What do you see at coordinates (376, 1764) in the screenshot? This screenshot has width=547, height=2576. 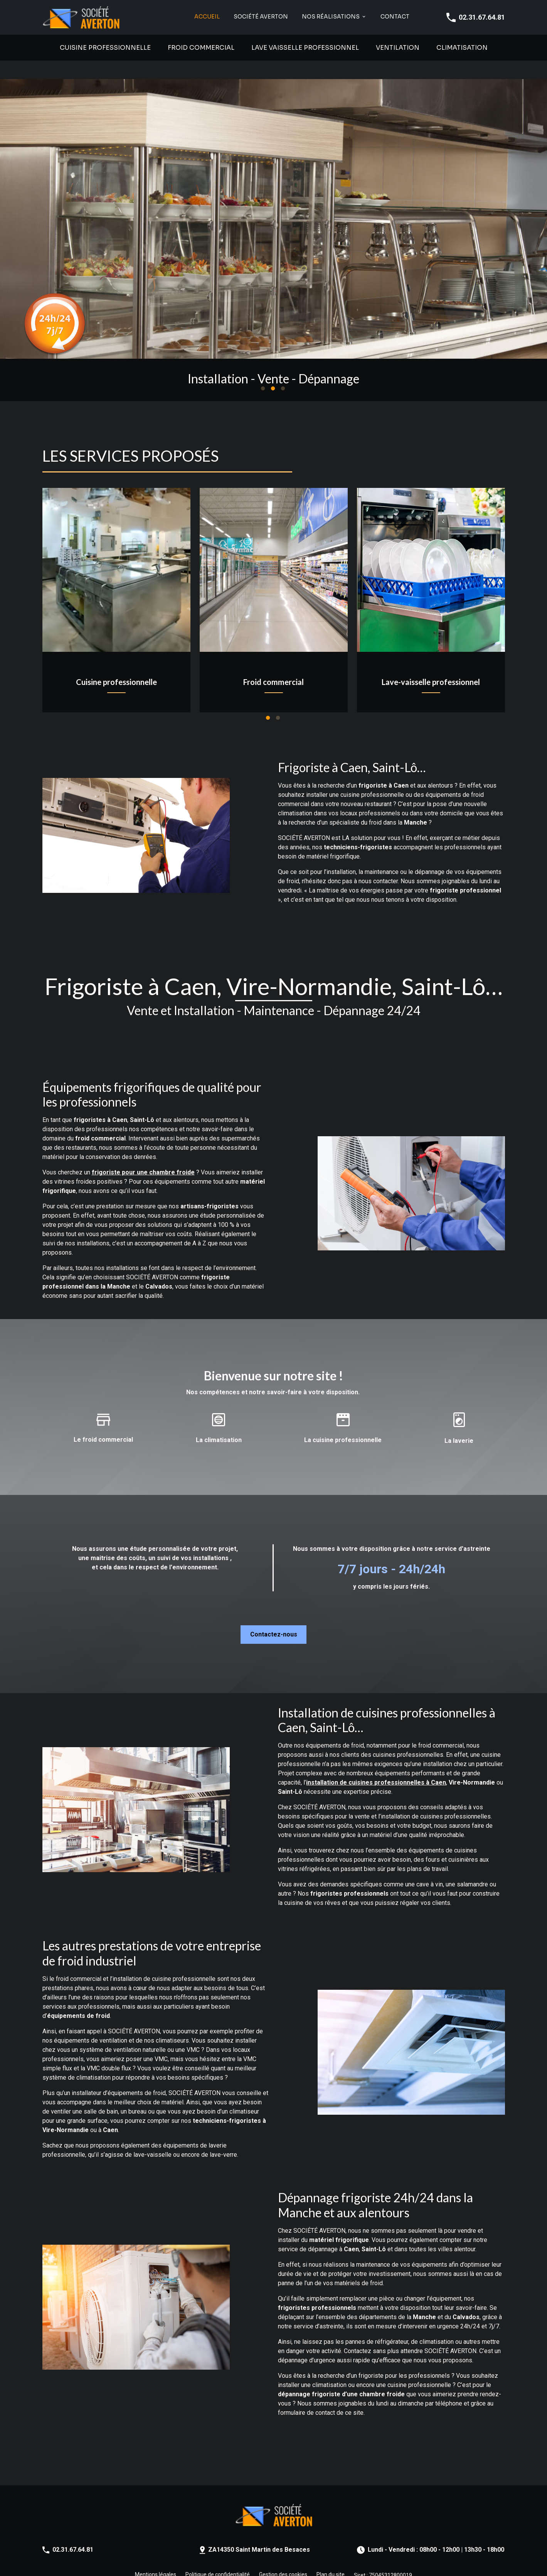 I see `installation de cuisines professionnelles à Caen` at bounding box center [376, 1764].